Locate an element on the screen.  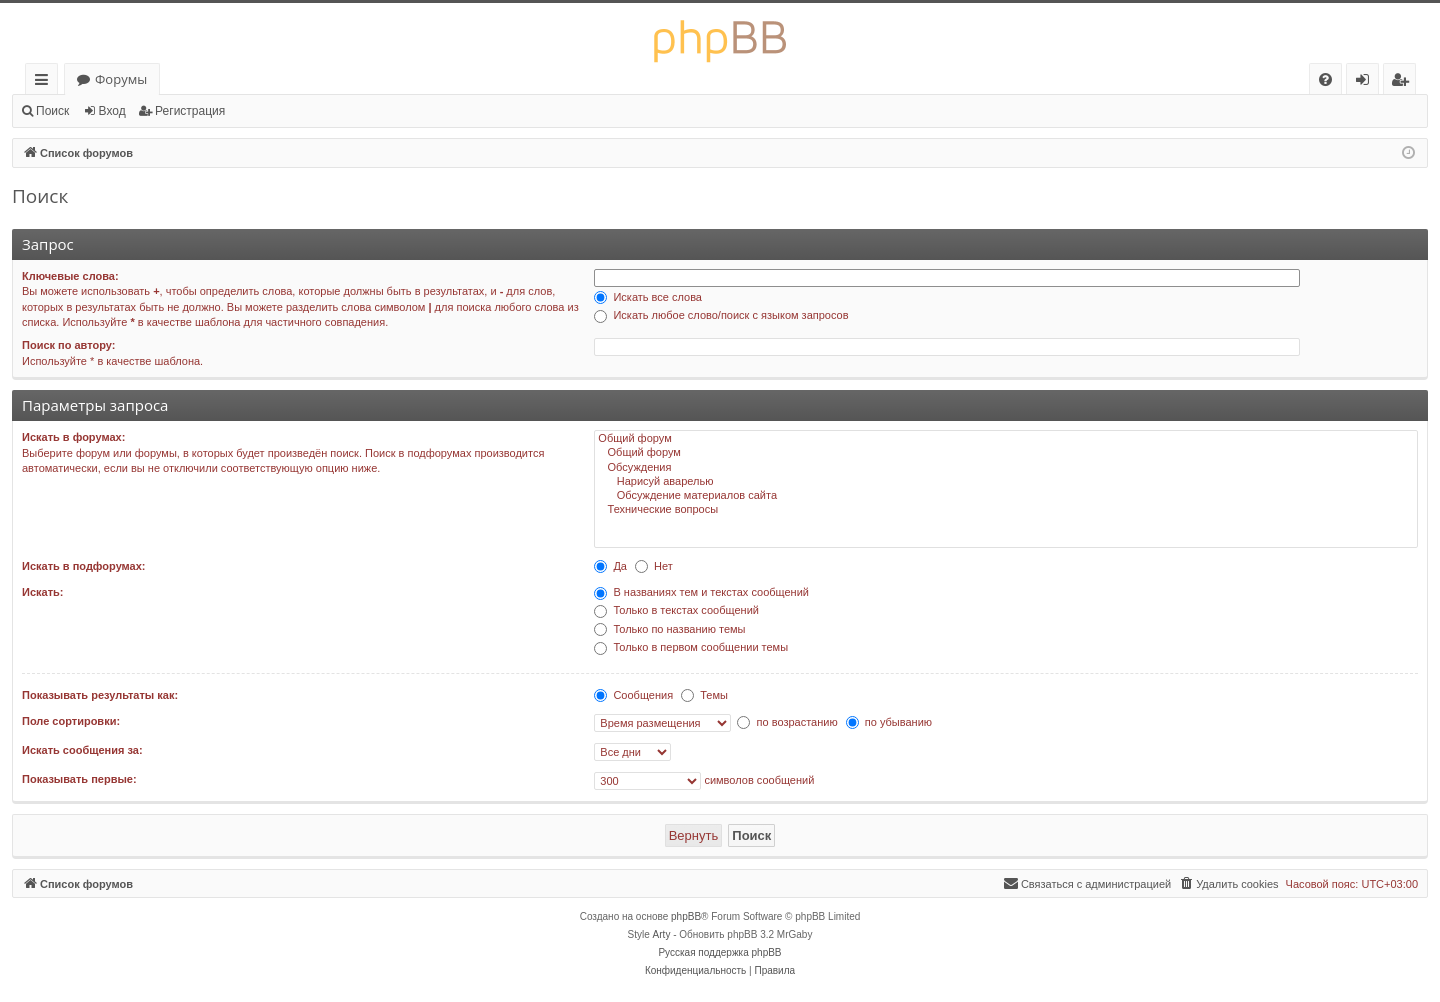
Показывать первые: is located at coordinates (79, 779).